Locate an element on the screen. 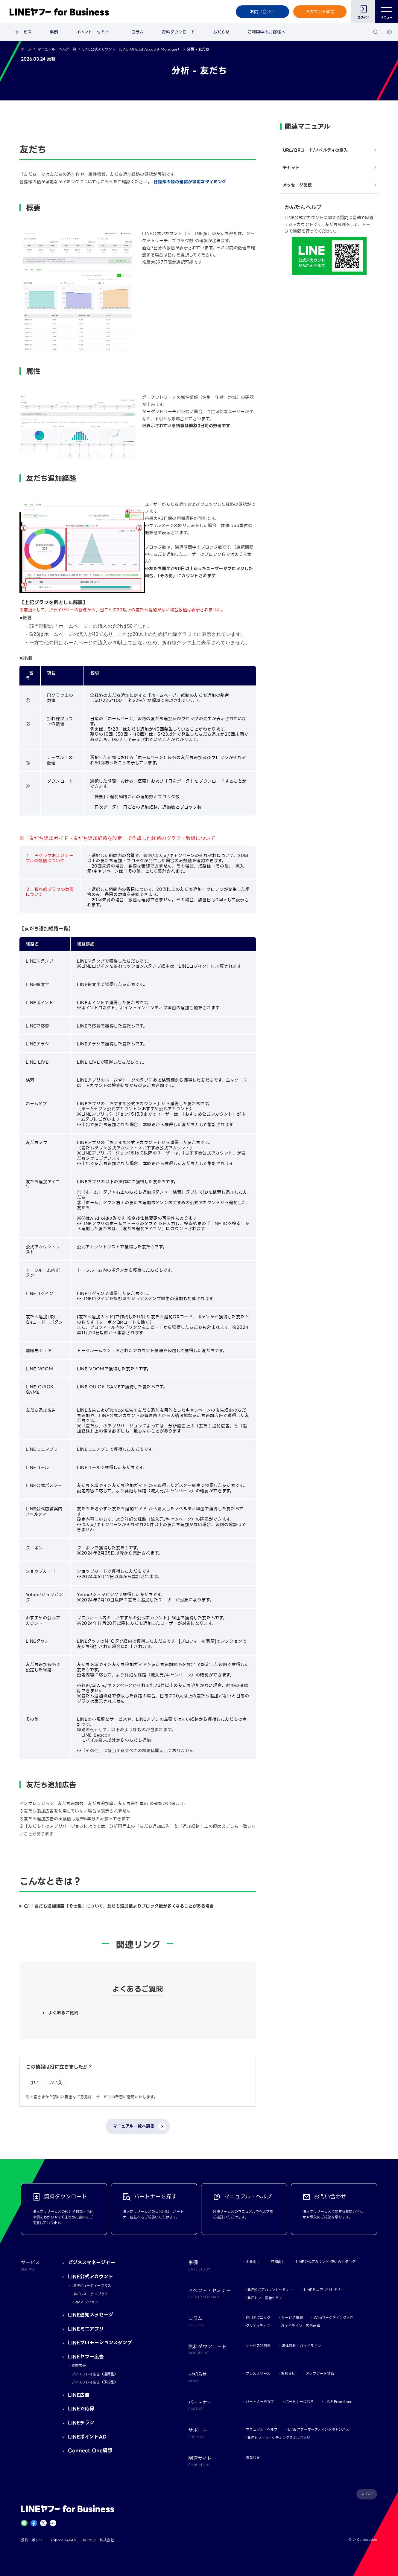 Image resolution: width=398 pixels, height=2576 pixels. お問い合わせ is located at coordinates (262, 11).